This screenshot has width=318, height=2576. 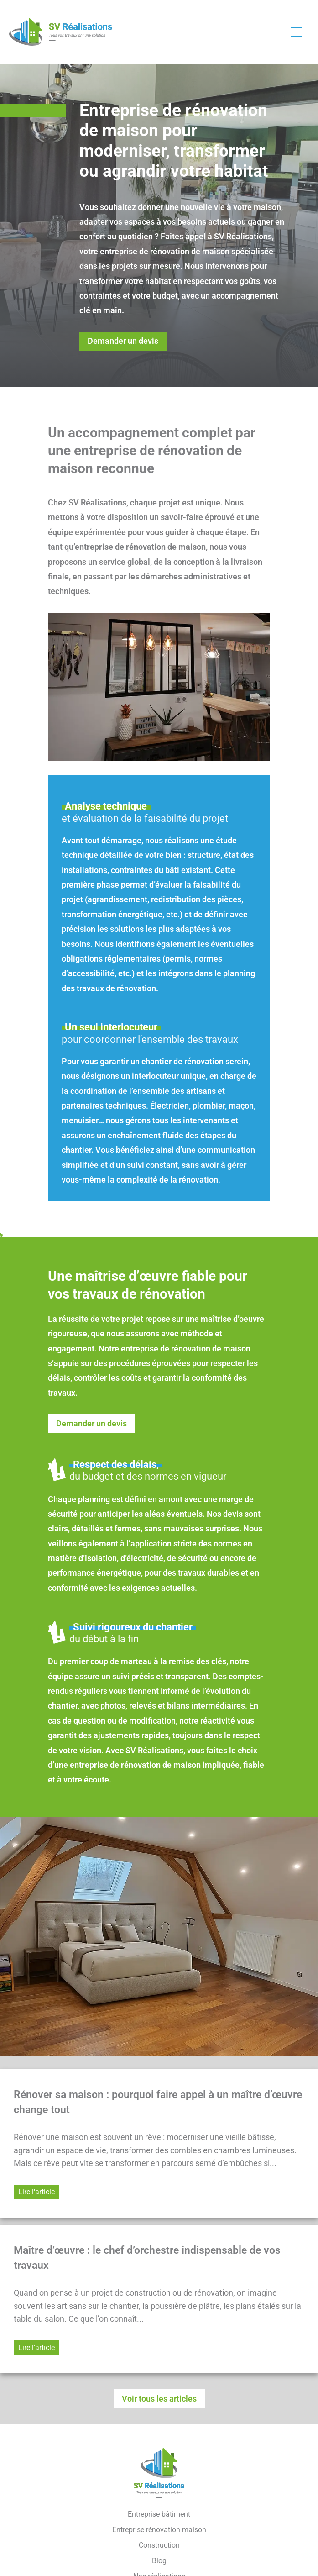 What do you see at coordinates (301, 32) in the screenshot?
I see `[Ouvrir / fermer le menu]` at bounding box center [301, 32].